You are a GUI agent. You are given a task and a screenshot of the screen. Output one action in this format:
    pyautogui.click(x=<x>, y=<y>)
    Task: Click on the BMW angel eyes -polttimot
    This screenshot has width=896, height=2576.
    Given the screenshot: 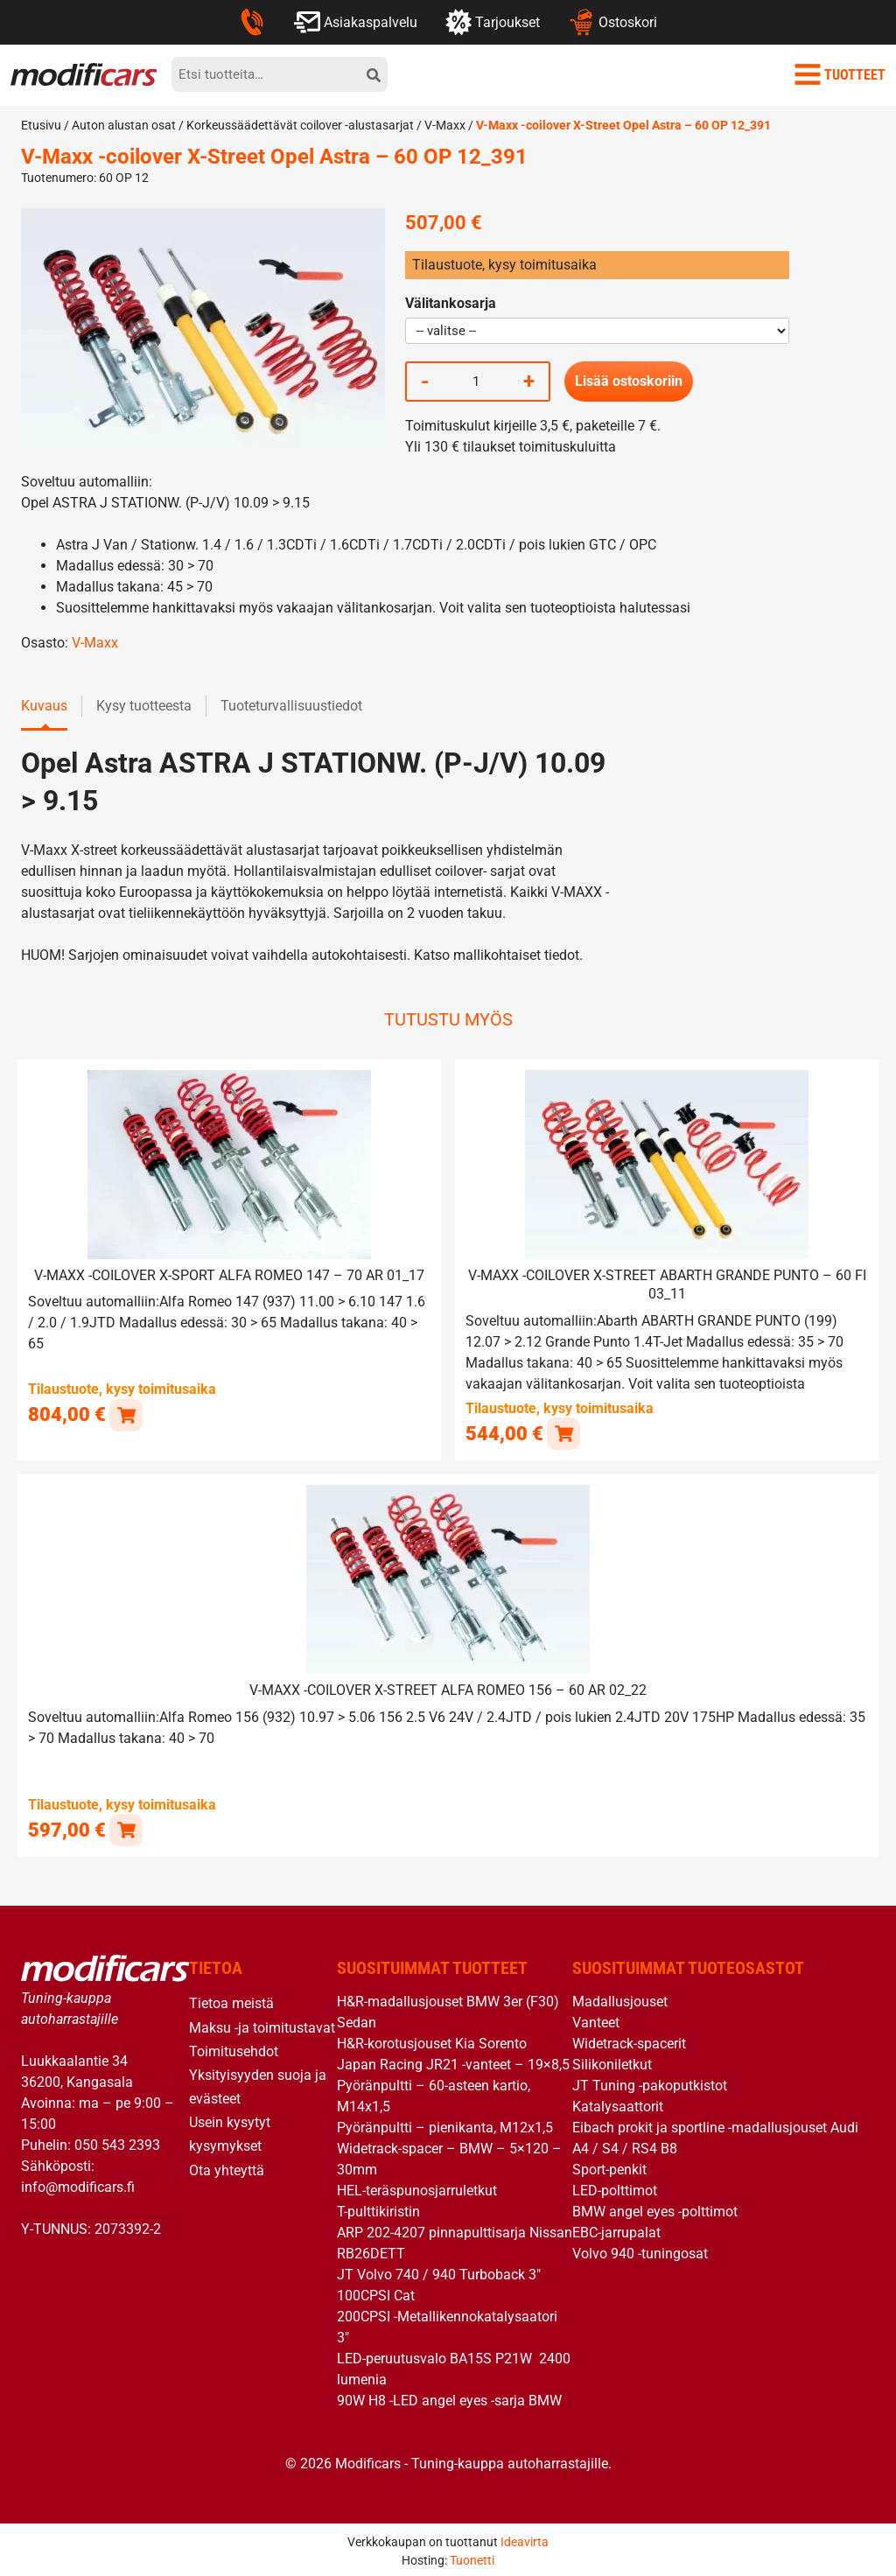 What is the action you would take?
    pyautogui.click(x=655, y=2209)
    